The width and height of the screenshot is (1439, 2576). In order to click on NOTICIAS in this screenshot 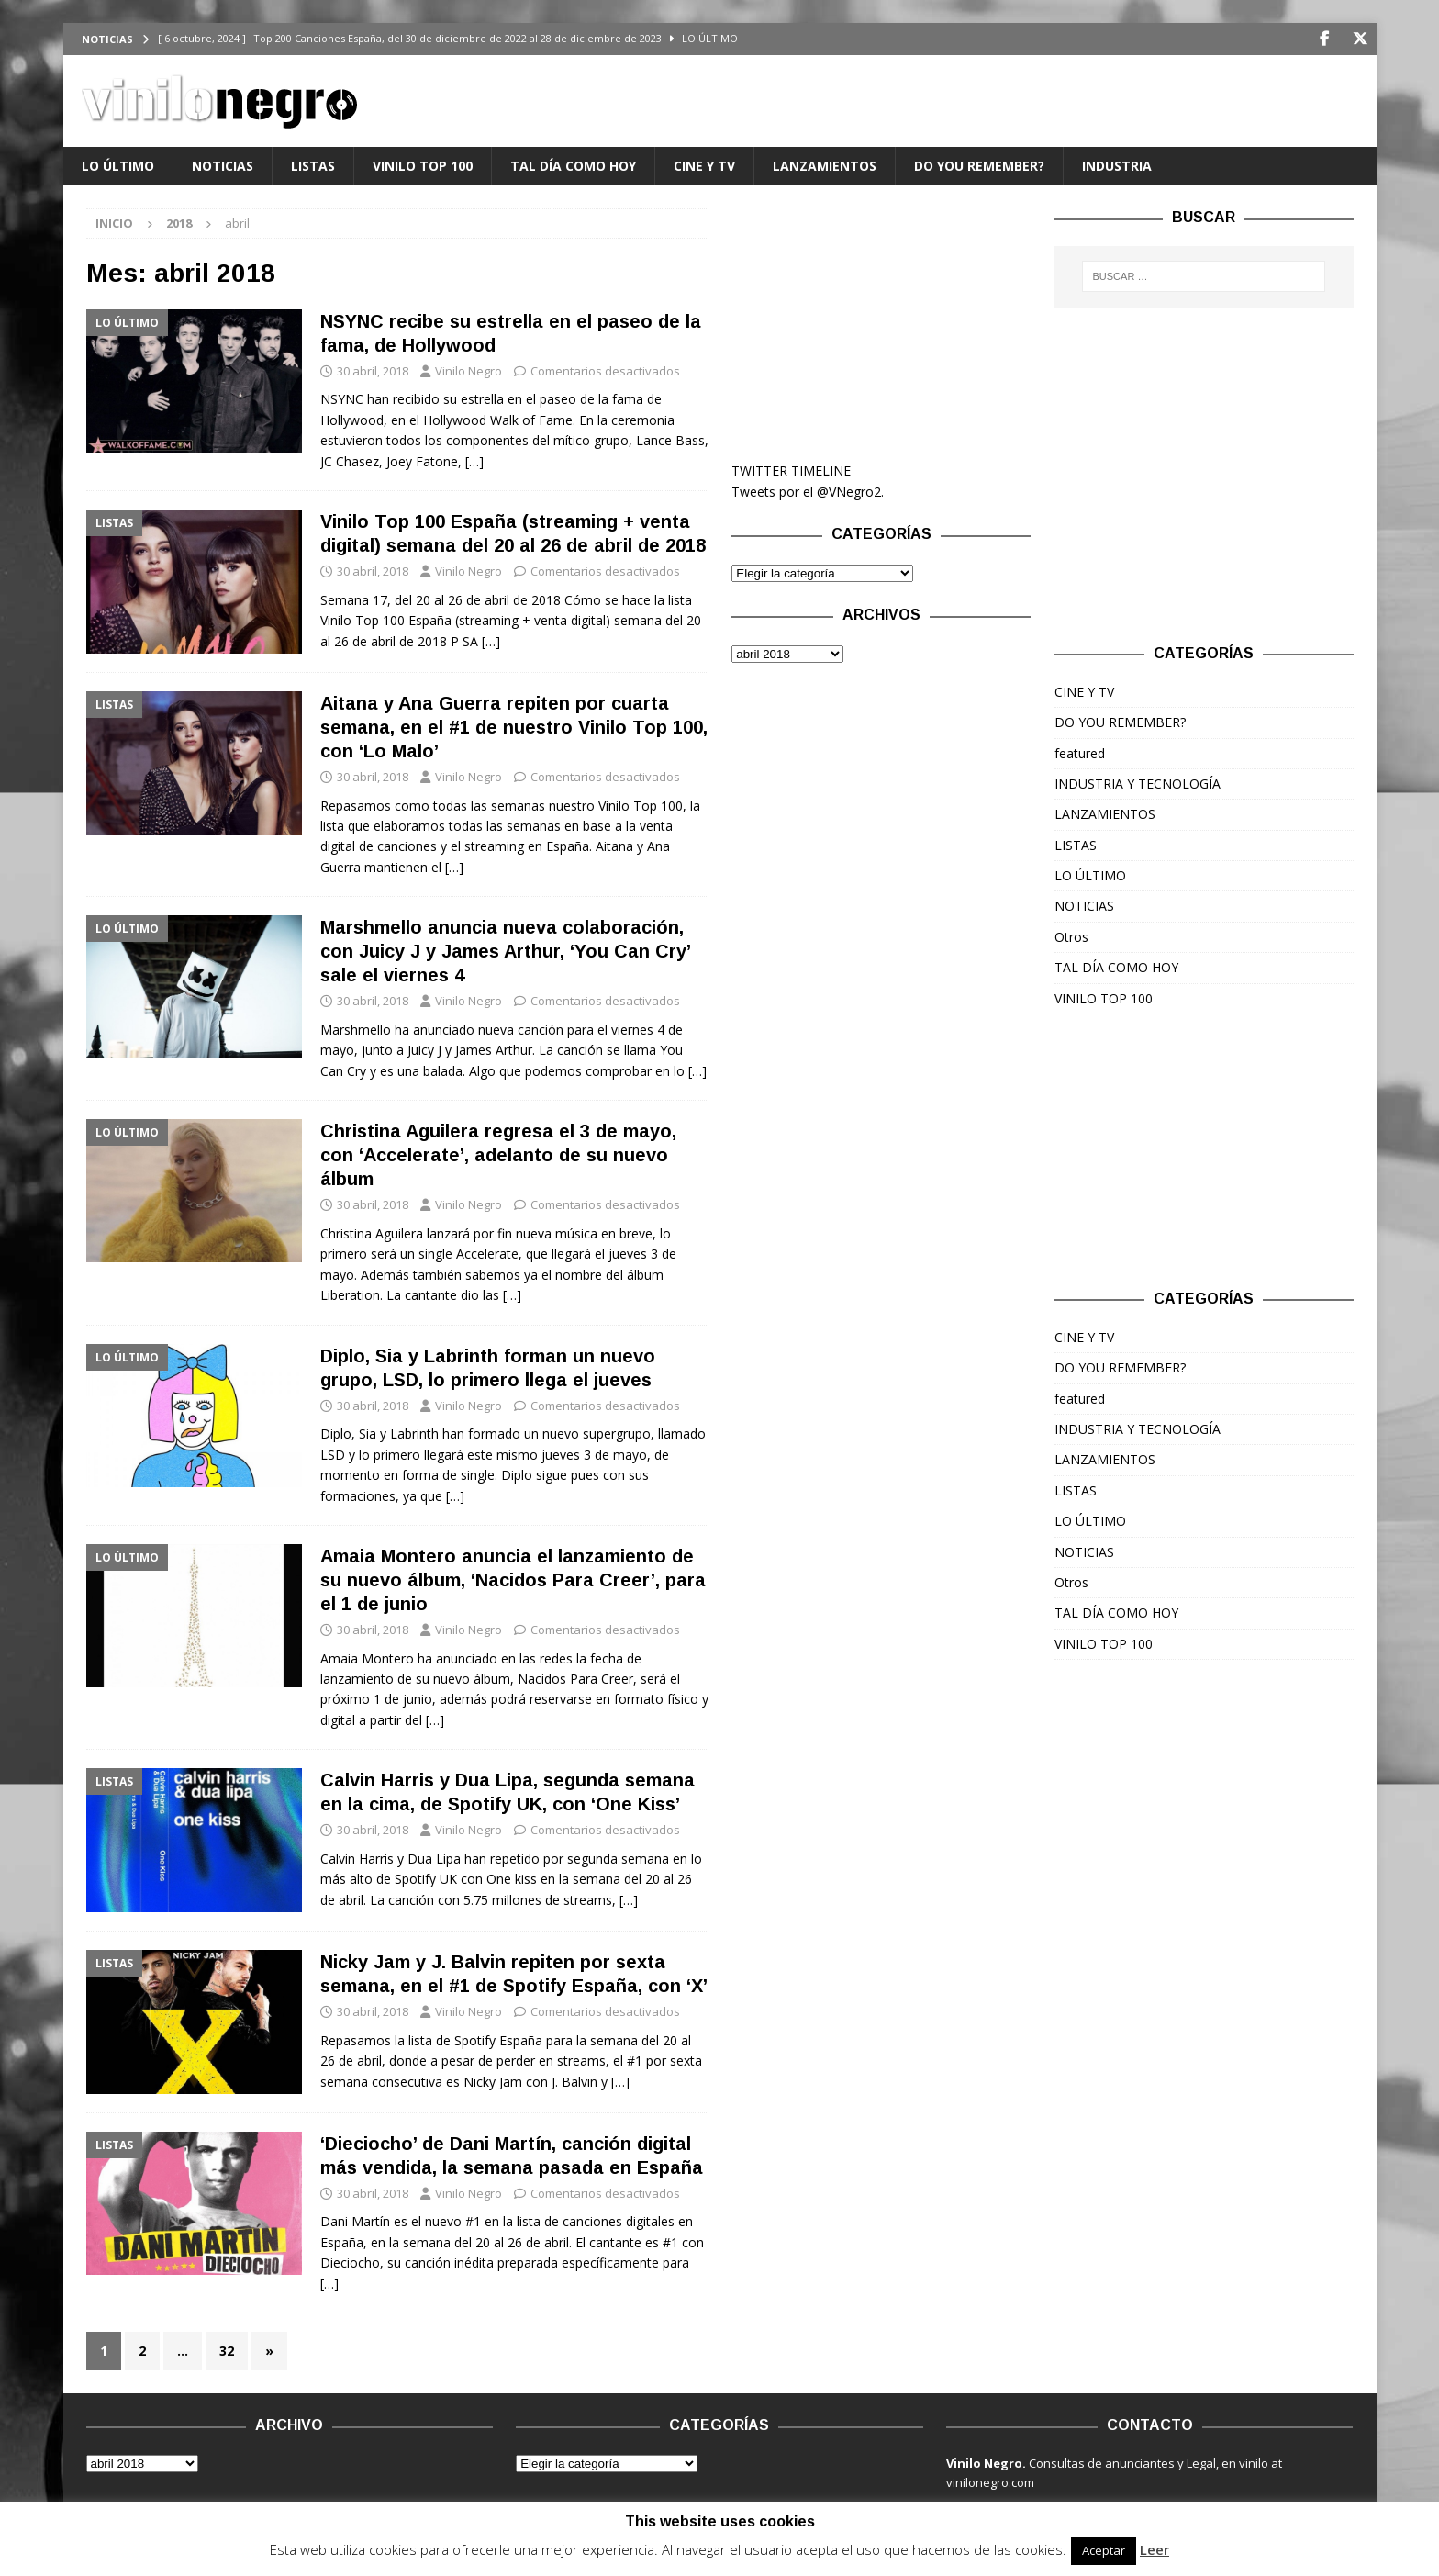, I will do `click(222, 165)`.